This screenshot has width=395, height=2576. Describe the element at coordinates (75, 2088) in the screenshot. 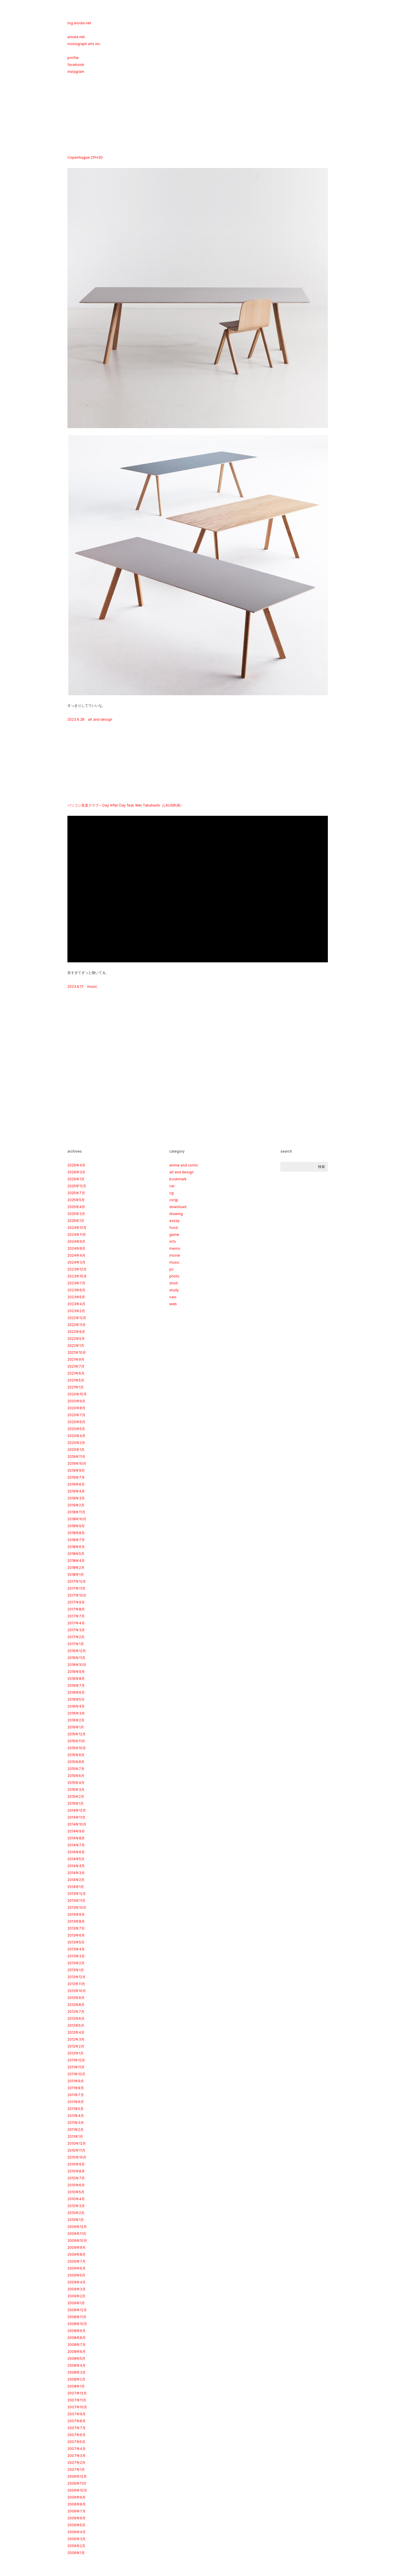

I see `2011年8月` at that location.